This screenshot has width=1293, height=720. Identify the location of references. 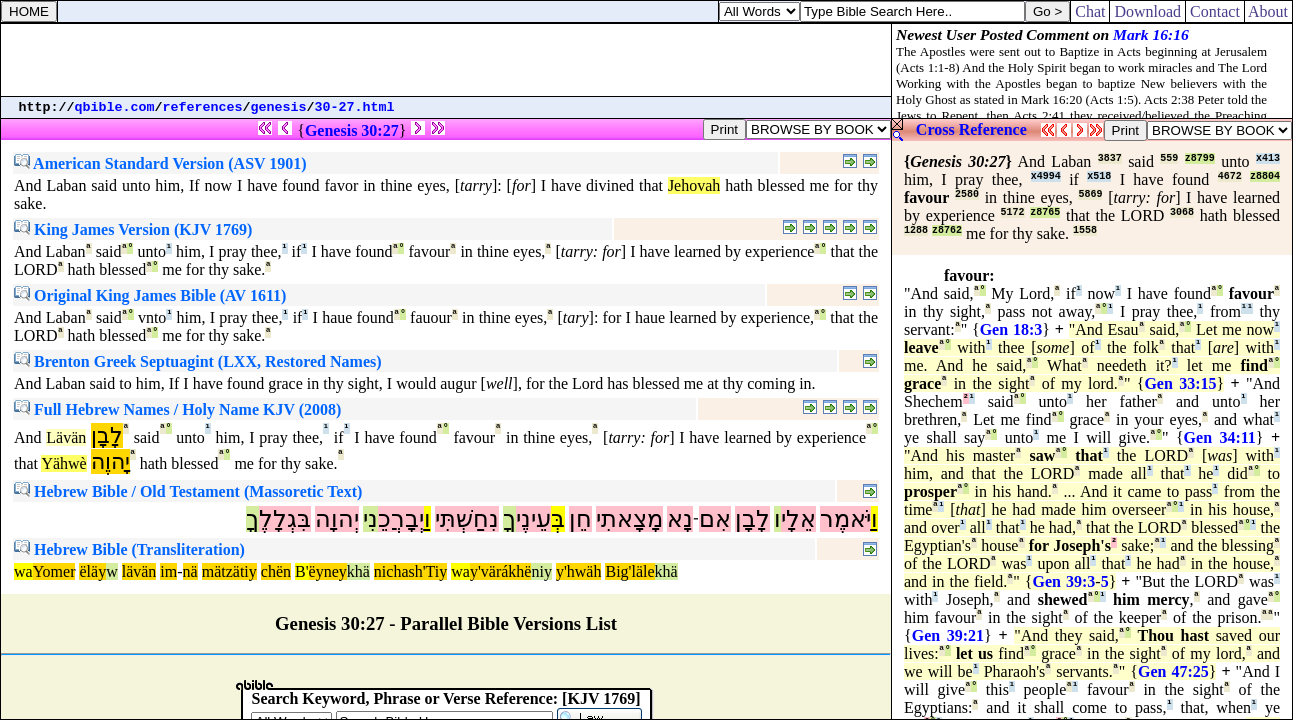
(203, 107).